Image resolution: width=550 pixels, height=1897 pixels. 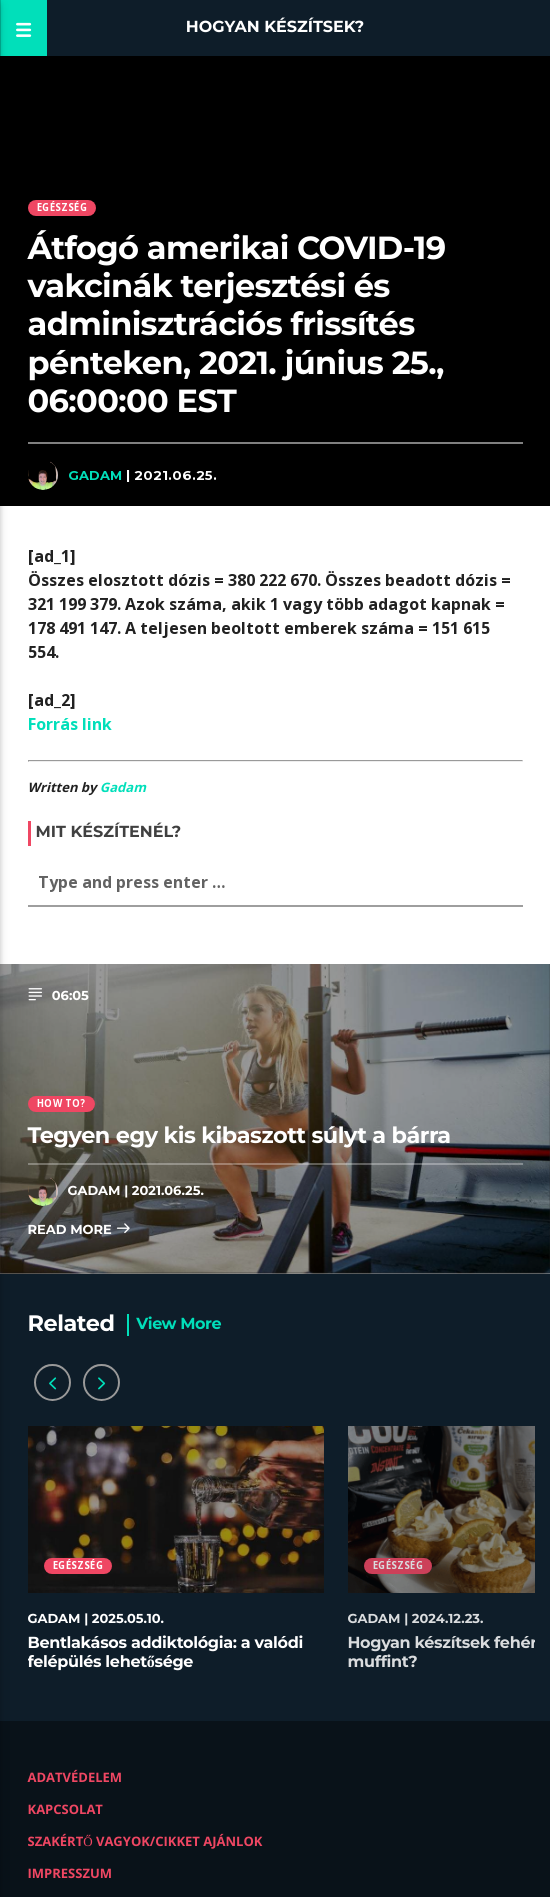 I want to click on Kapcsolat, so click(x=65, y=1809).